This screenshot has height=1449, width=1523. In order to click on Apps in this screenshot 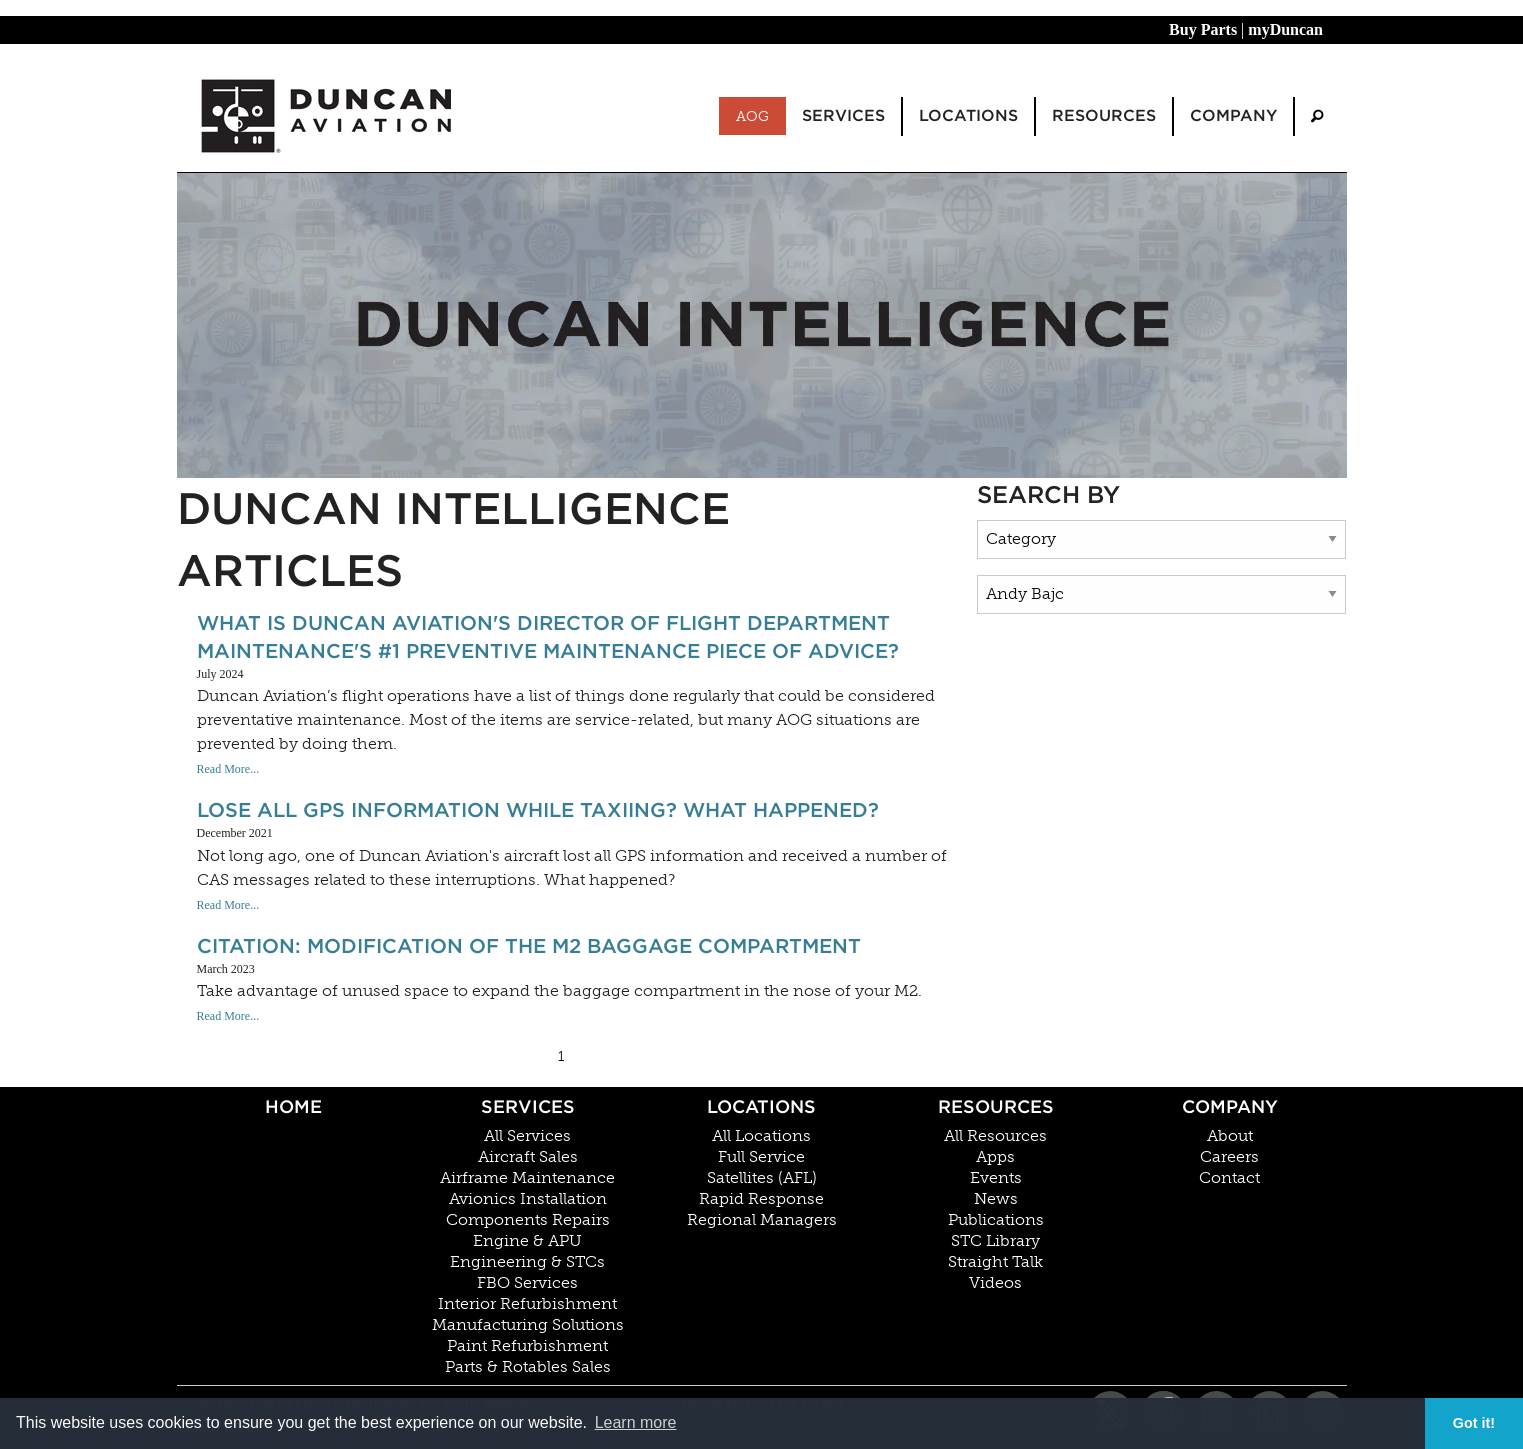, I will do `click(995, 1157)`.